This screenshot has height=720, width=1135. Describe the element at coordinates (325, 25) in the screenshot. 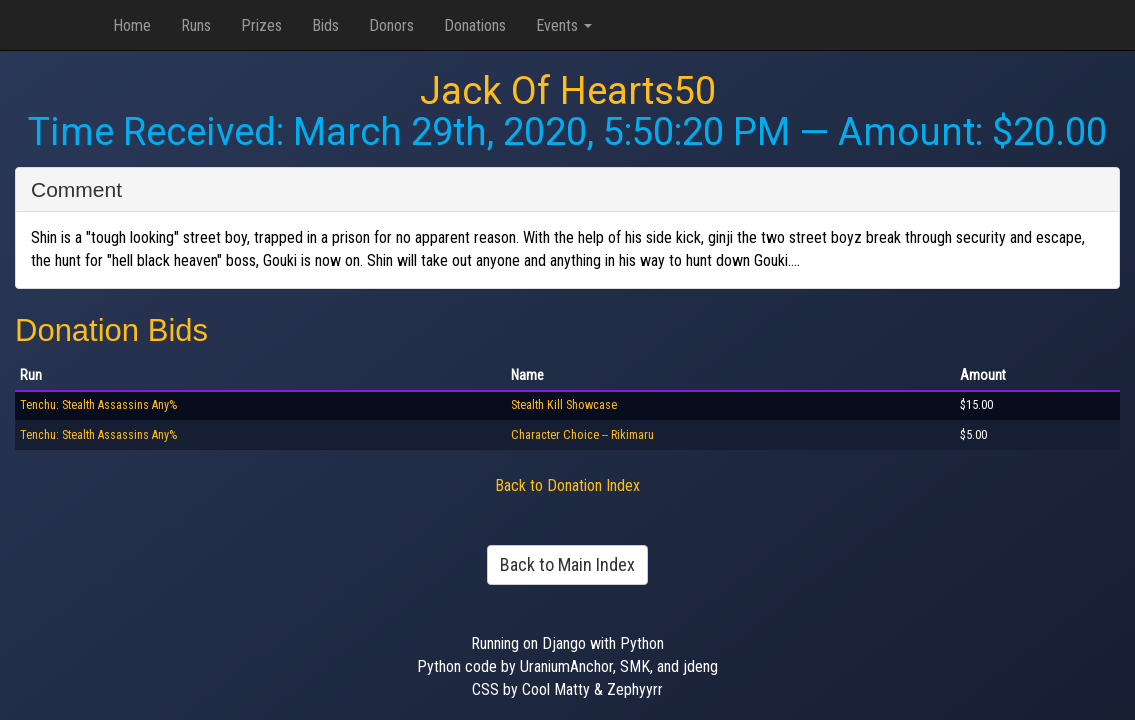

I see `Bids` at that location.